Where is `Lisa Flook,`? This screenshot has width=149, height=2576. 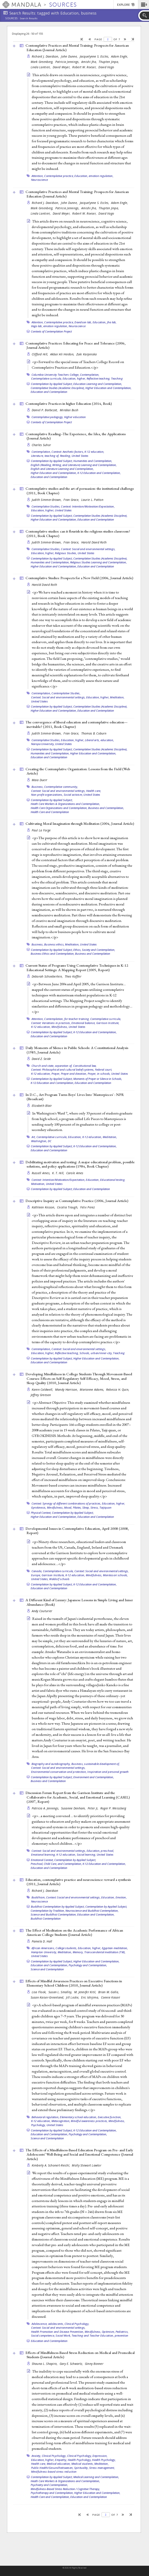
Lisa Flook, is located at coordinates (39, 1992).